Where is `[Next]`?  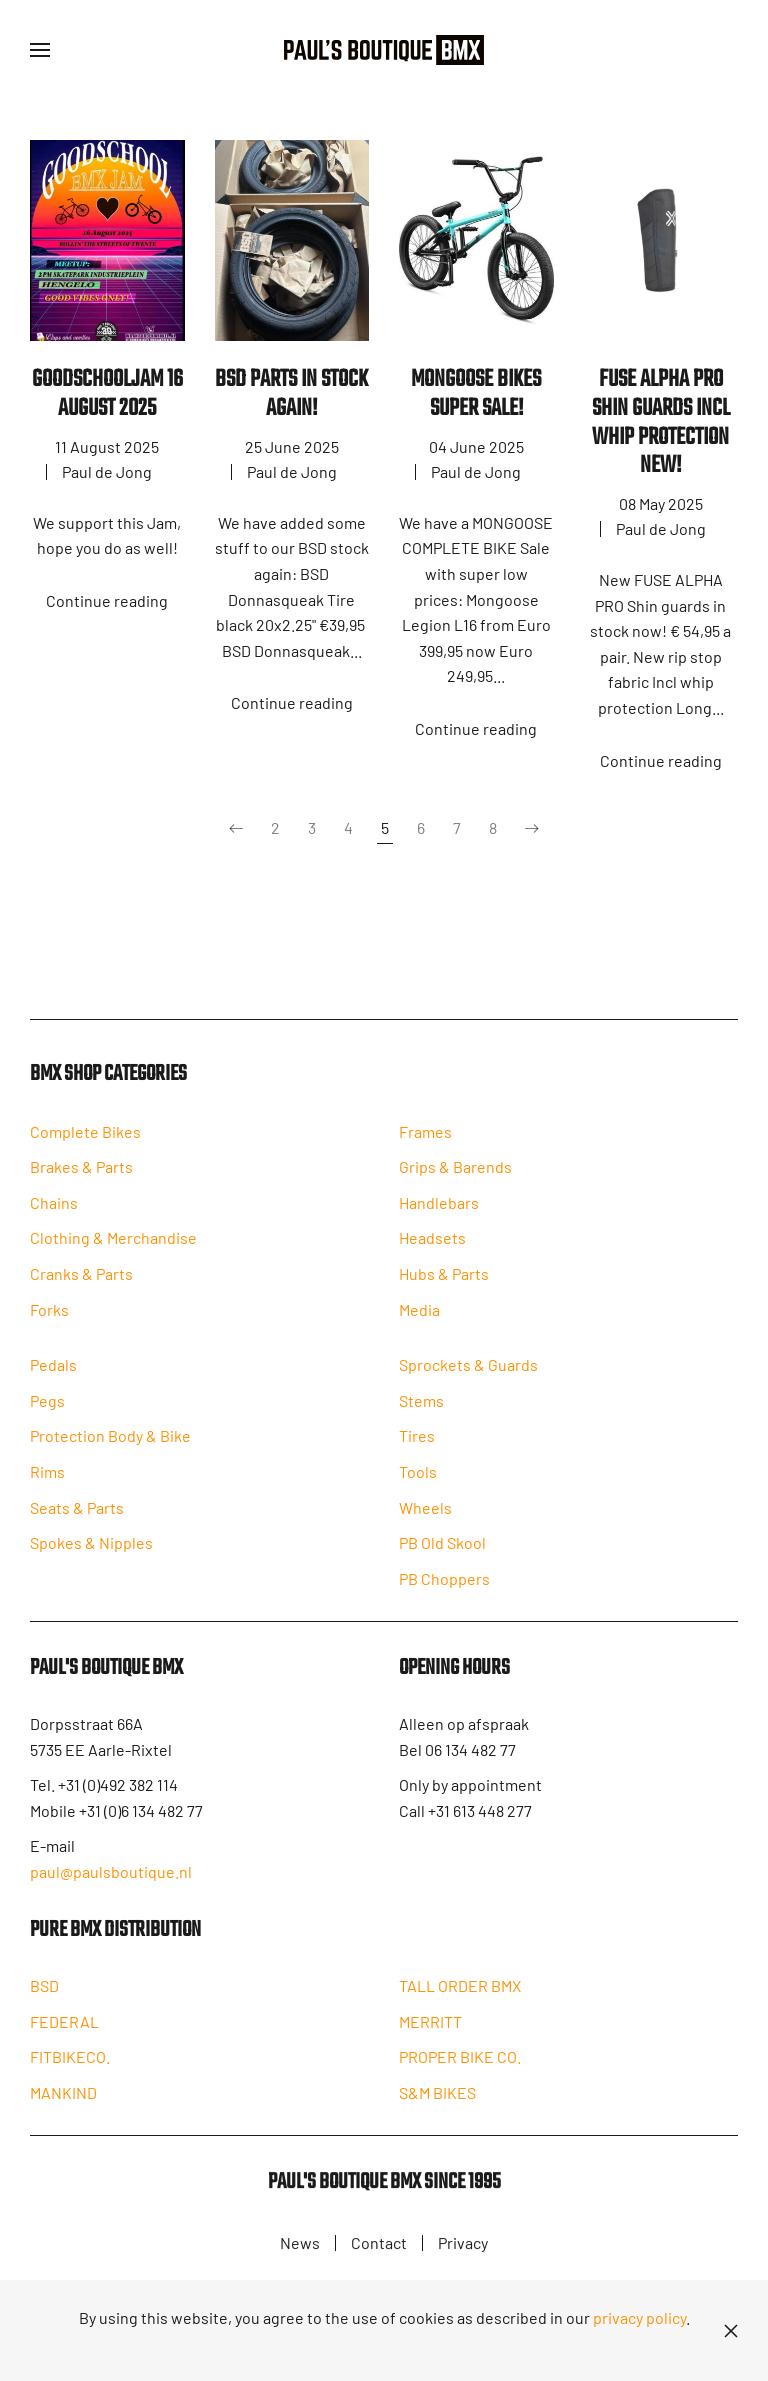
[Next] is located at coordinates (532, 829).